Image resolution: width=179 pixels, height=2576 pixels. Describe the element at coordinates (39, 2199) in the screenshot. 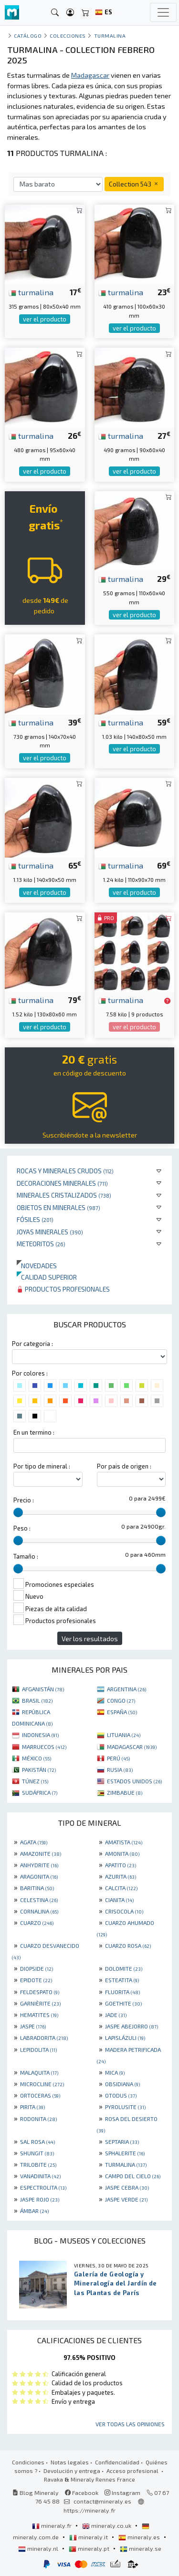

I see `JASPE ROJO` at that location.